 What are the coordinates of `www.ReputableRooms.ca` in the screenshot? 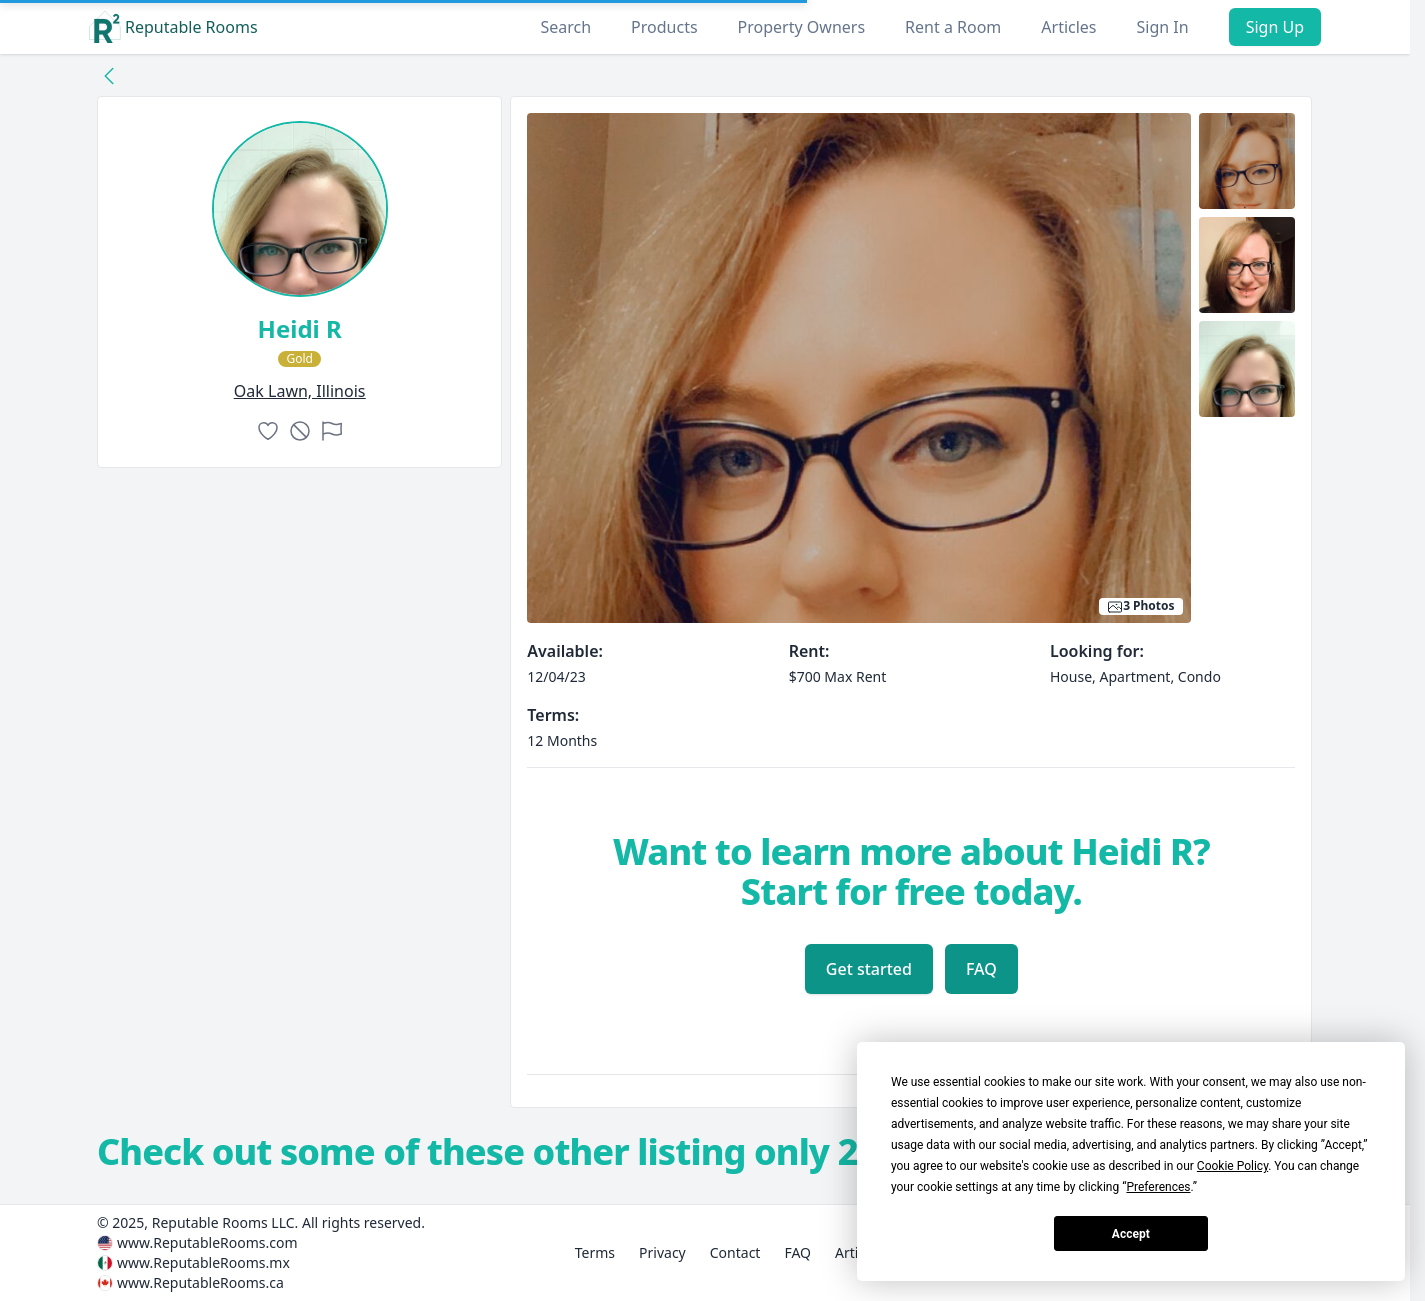 It's located at (200, 1282).